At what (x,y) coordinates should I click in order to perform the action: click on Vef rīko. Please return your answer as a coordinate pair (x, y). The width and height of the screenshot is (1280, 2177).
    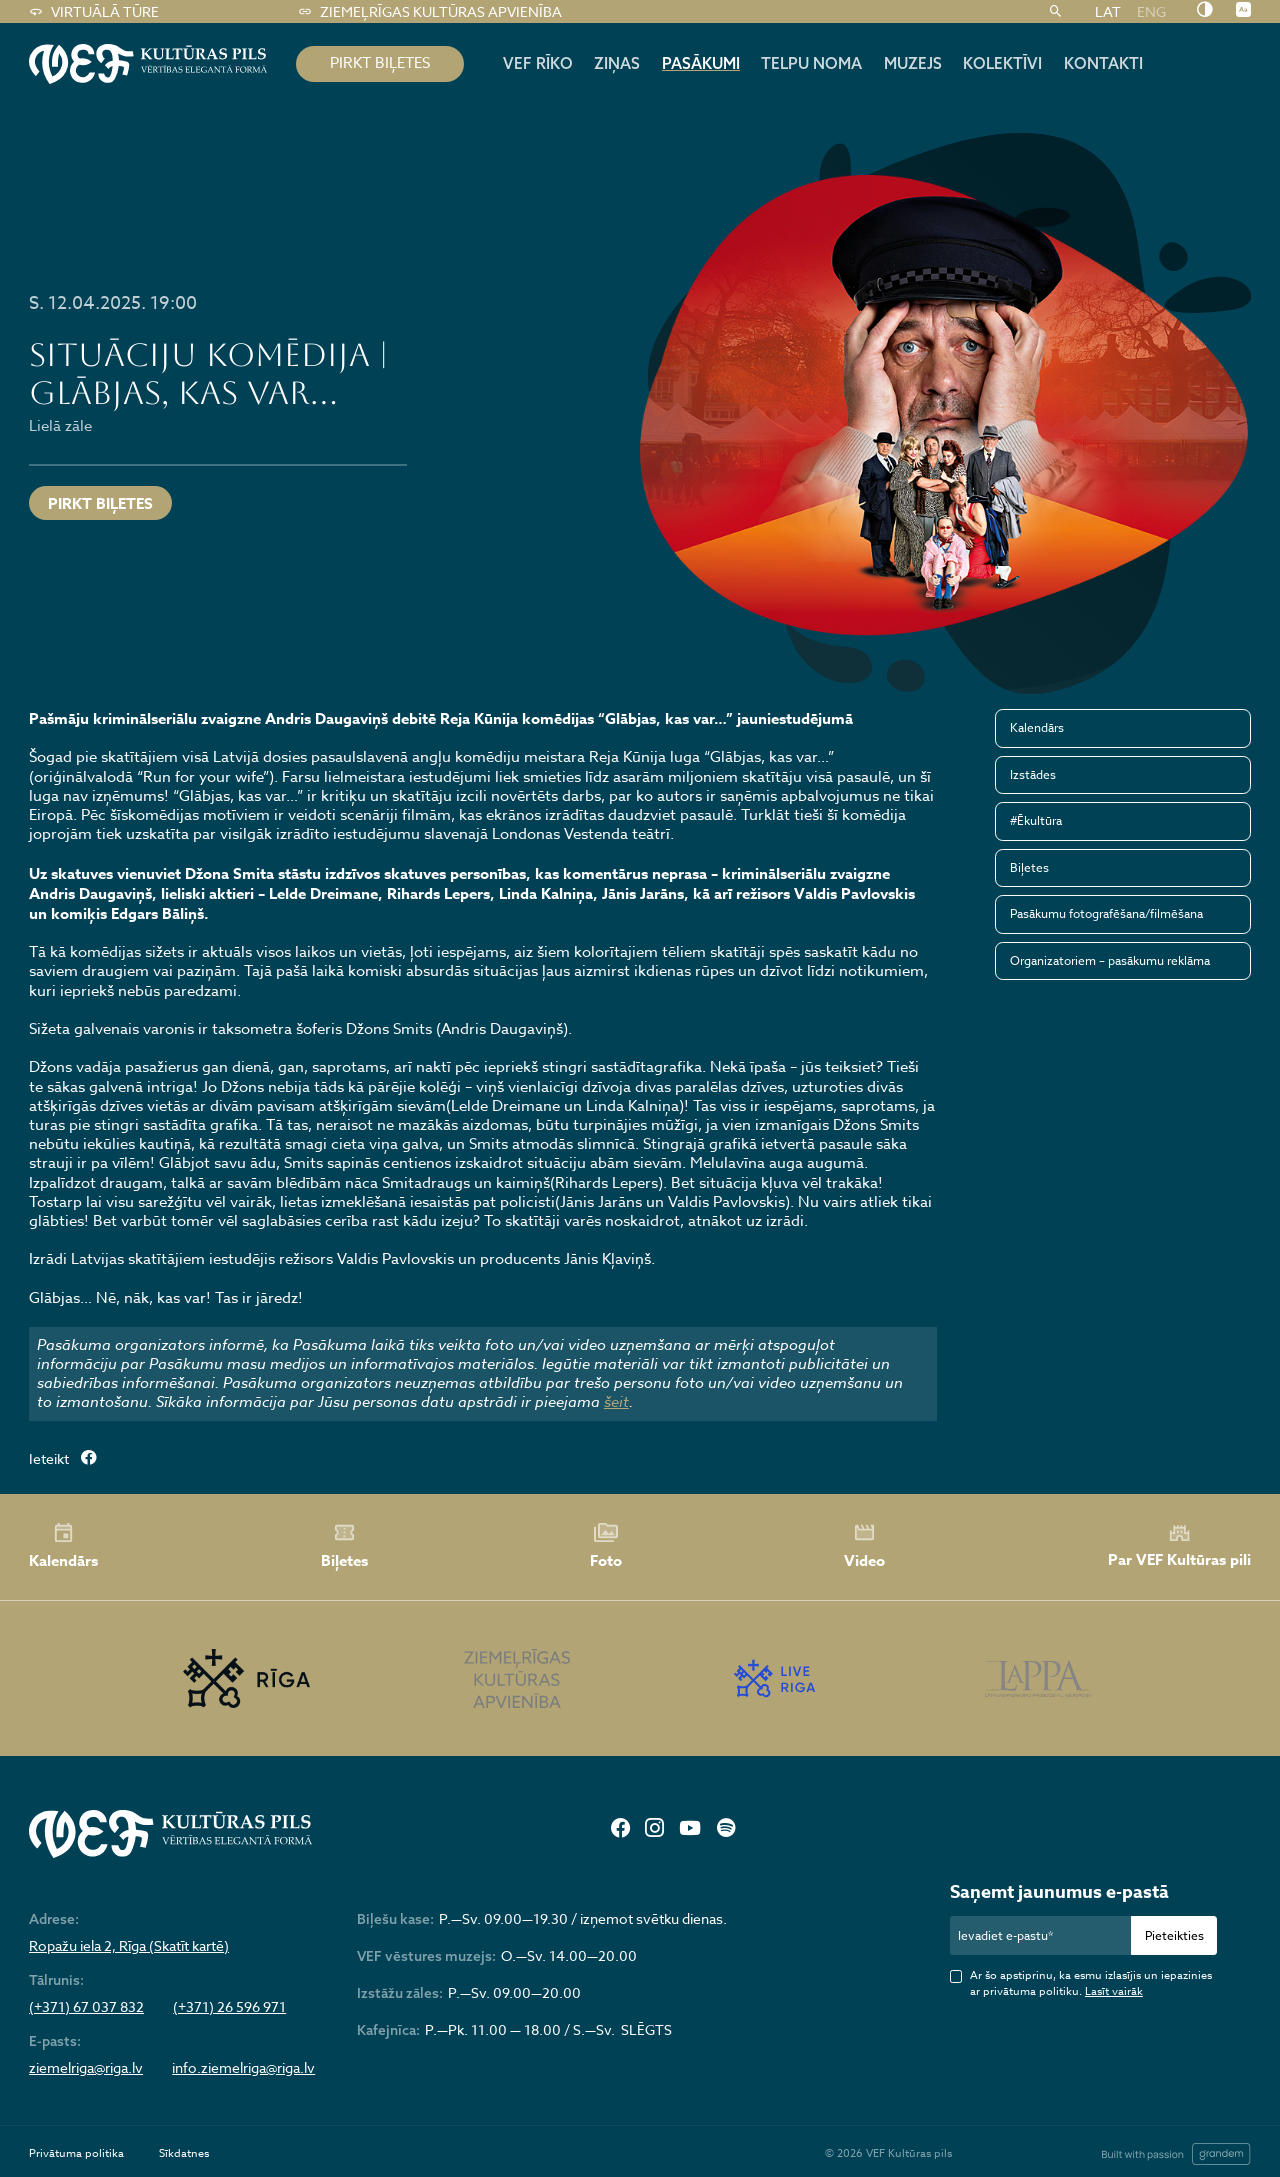
    Looking at the image, I should click on (538, 63).